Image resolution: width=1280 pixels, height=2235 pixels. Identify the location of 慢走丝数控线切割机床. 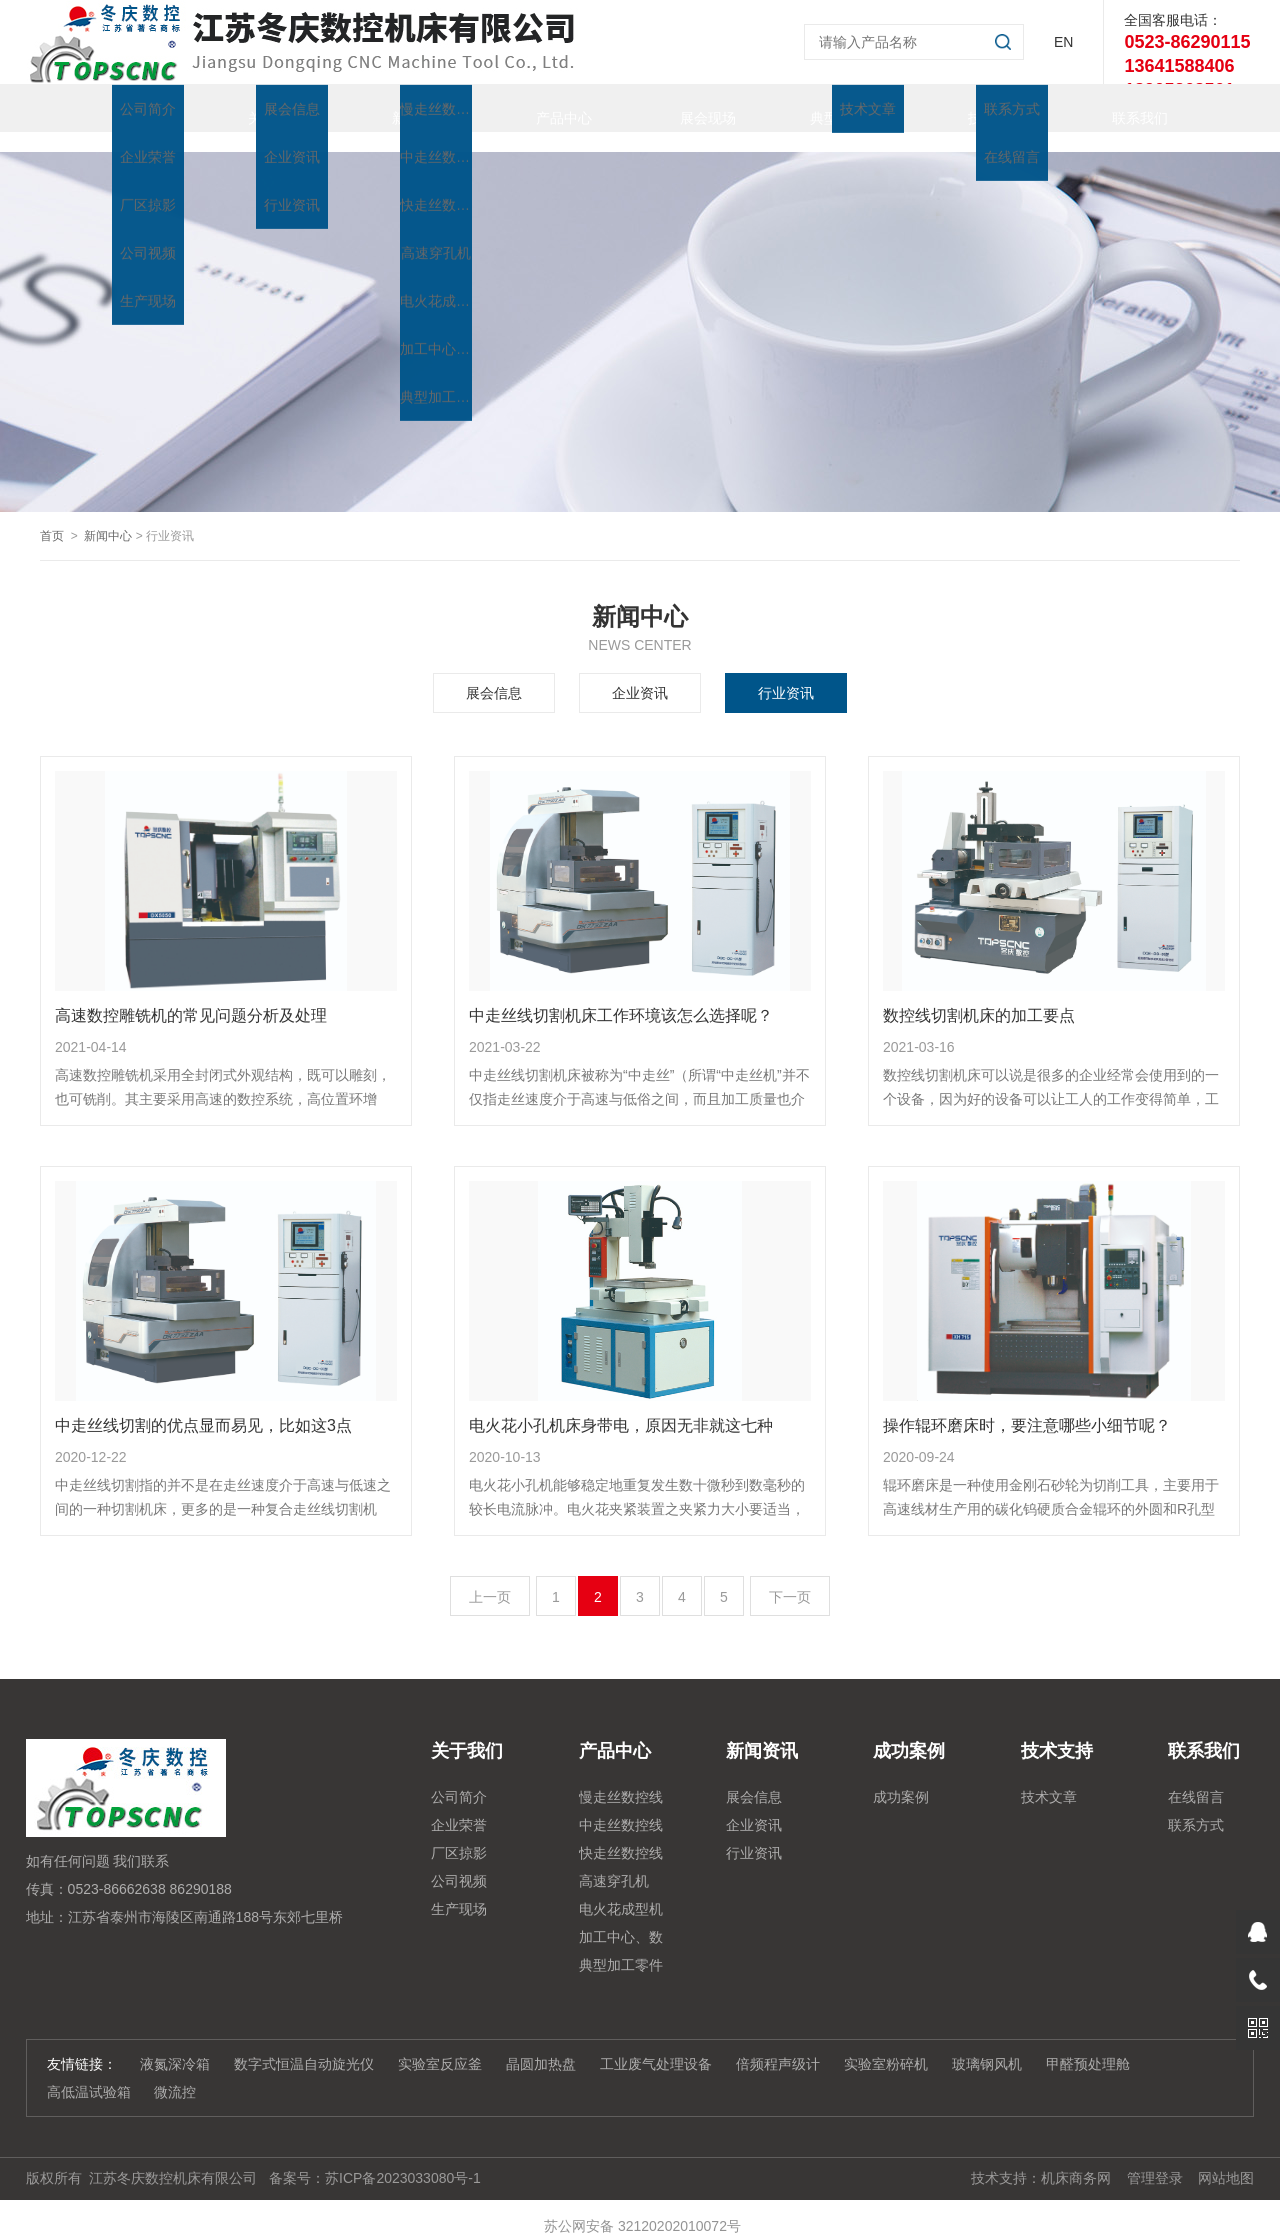
(621, 1780).